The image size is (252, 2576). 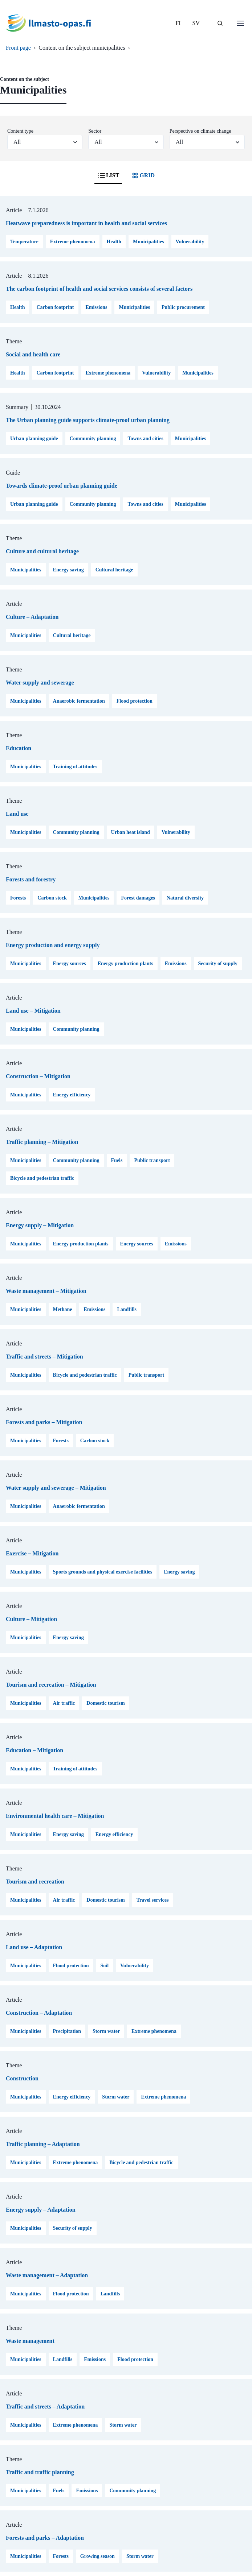 I want to click on Education, so click(x=18, y=748).